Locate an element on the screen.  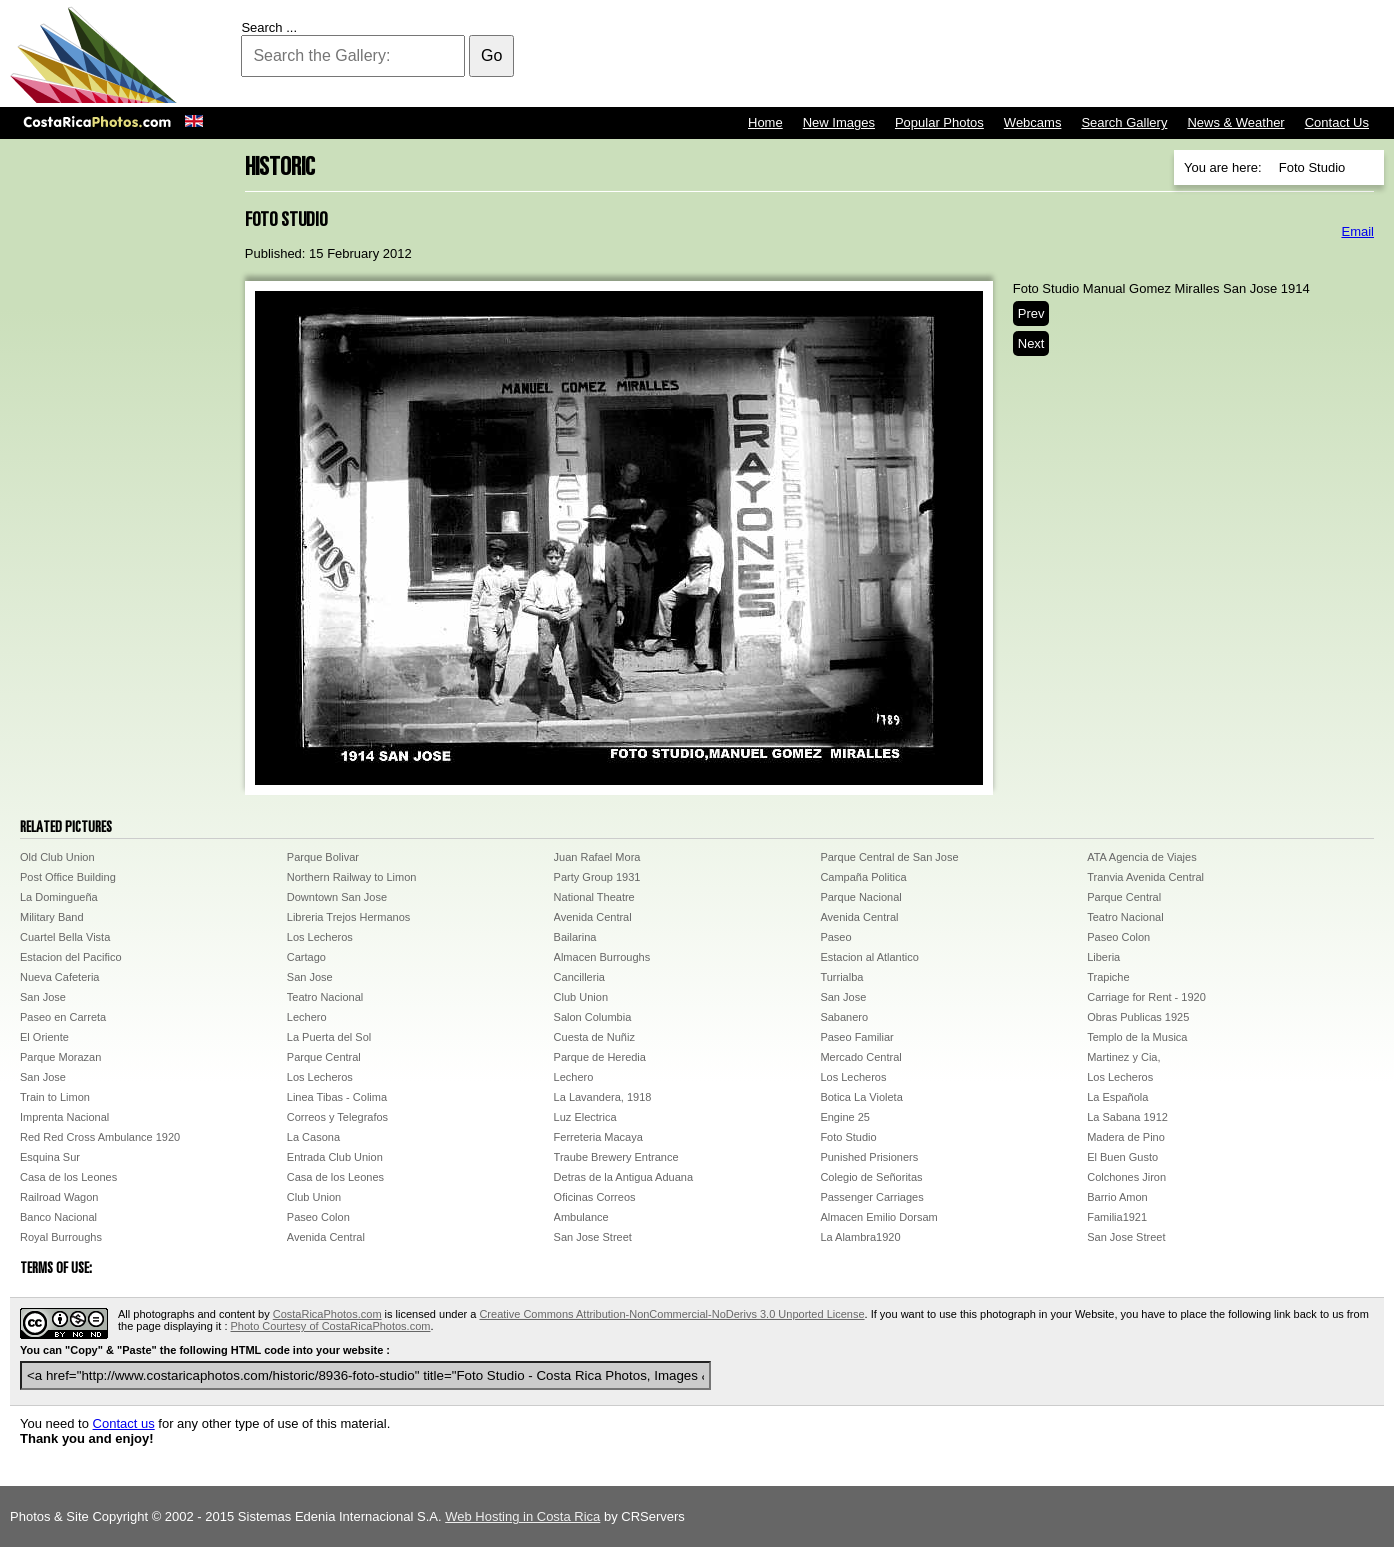
Botica La Violeta is located at coordinates (861, 1097).